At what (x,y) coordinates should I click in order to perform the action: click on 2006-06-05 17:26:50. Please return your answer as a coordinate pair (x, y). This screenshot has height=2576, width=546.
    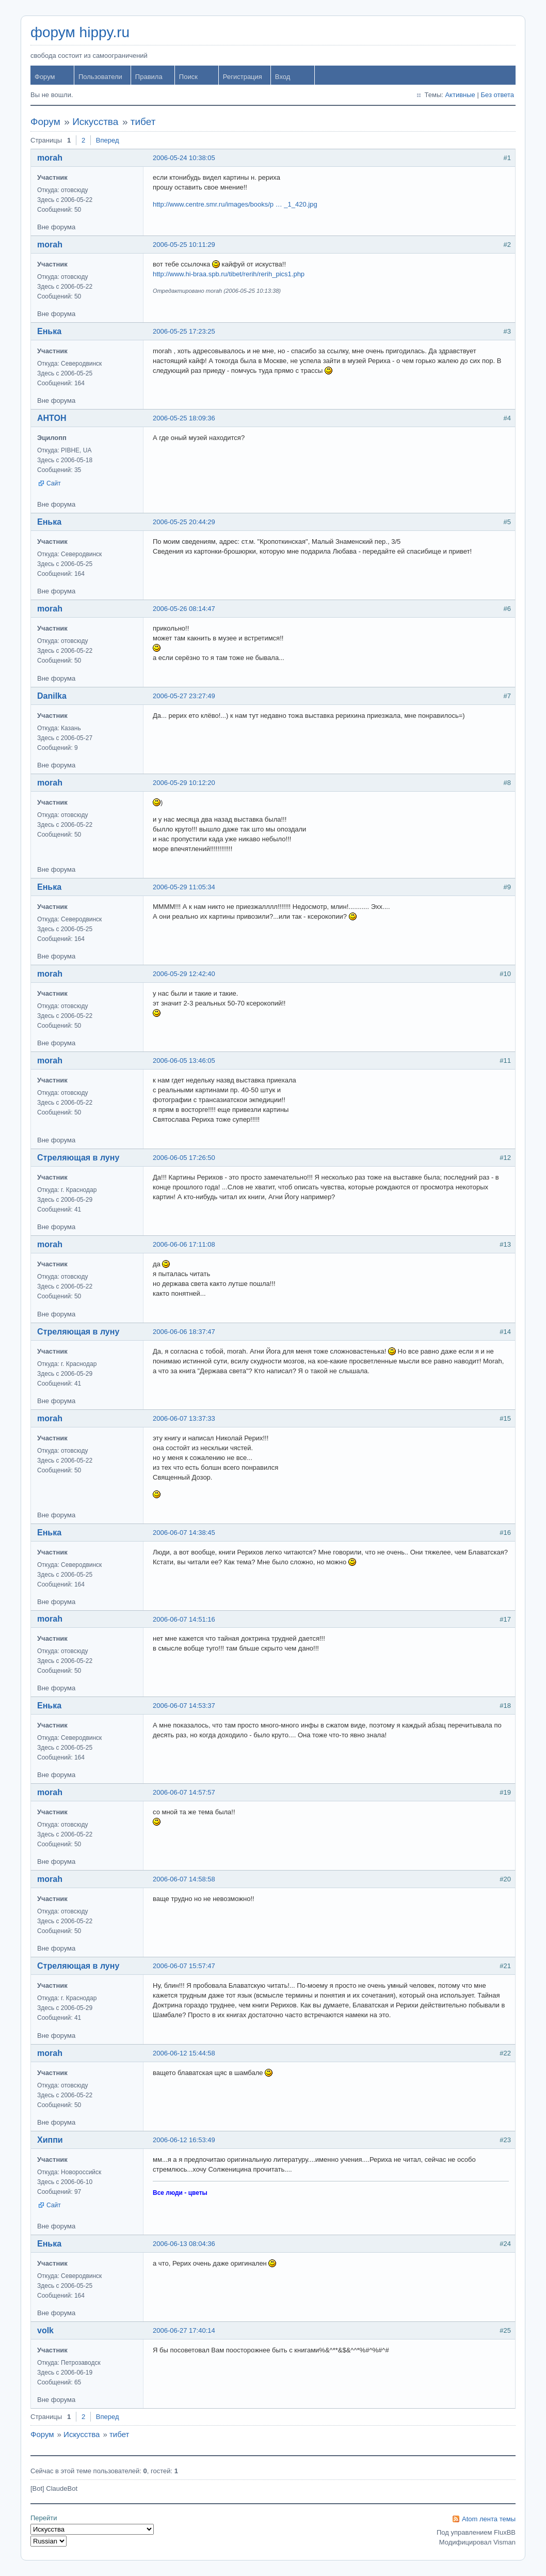
    Looking at the image, I should click on (184, 1157).